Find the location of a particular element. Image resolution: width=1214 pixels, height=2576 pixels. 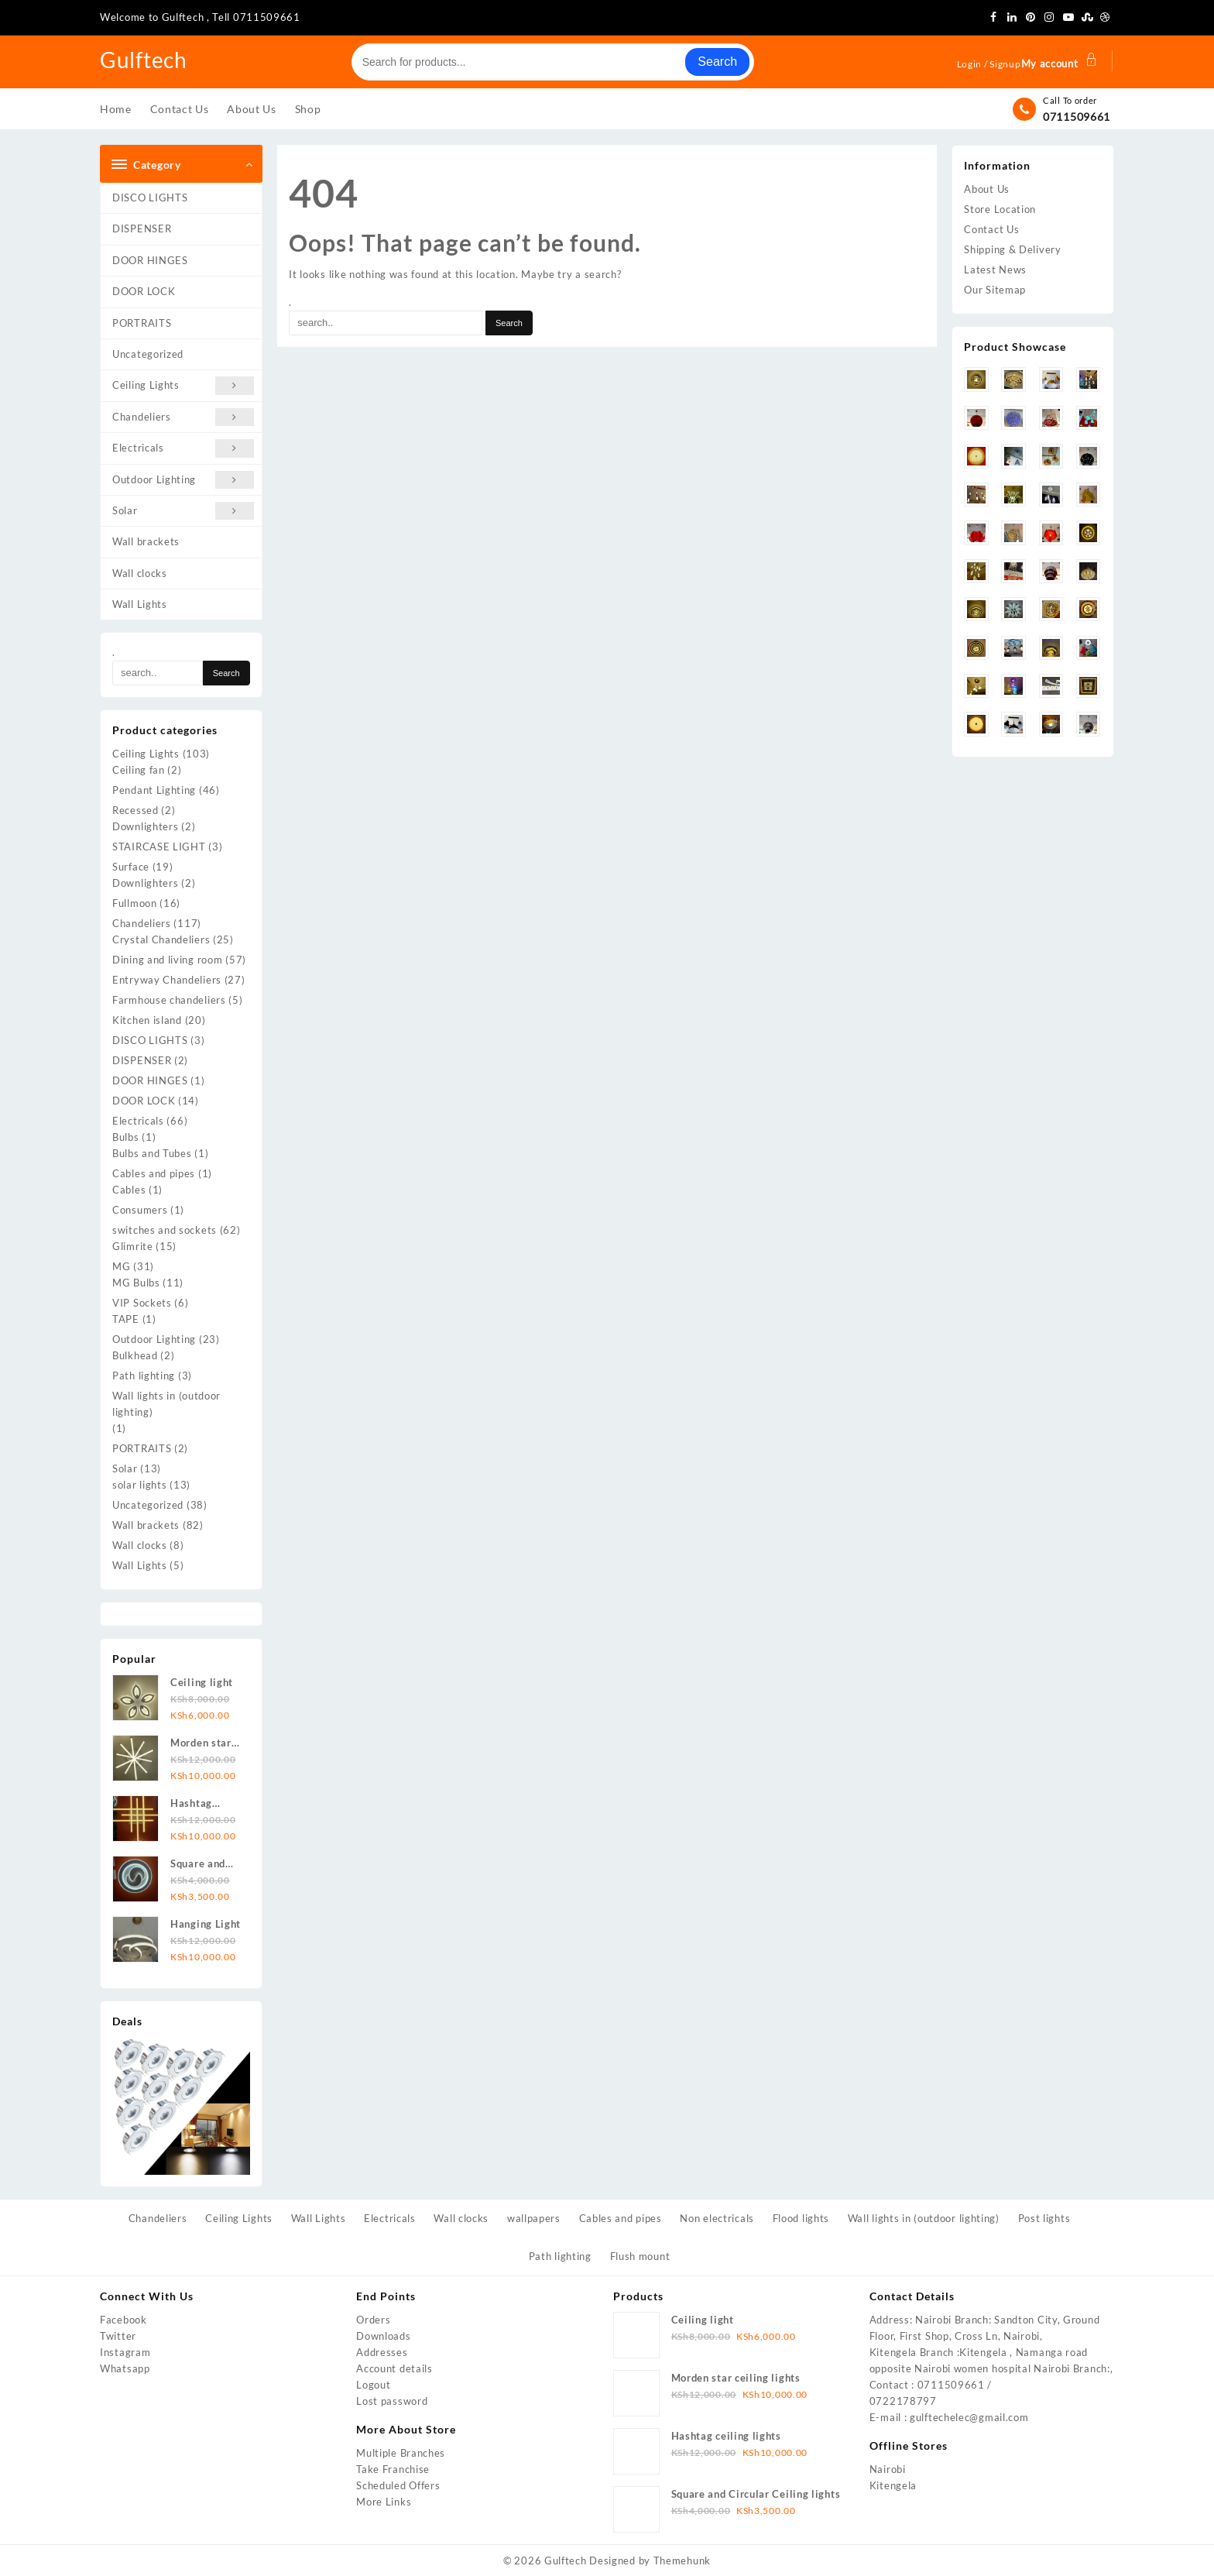

Glimrite is located at coordinates (132, 1246).